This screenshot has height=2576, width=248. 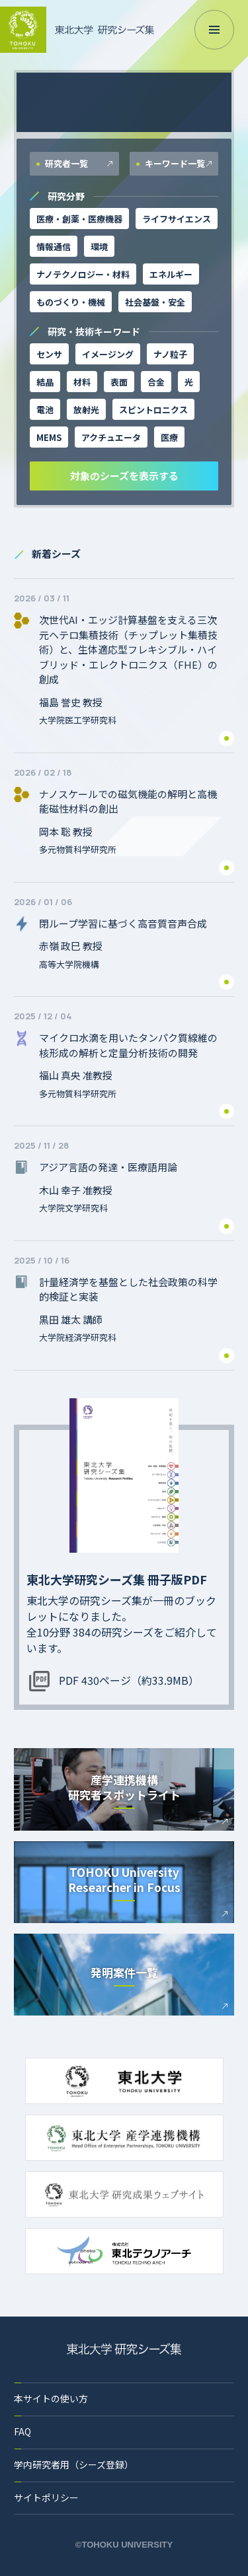 What do you see at coordinates (99, 246) in the screenshot?
I see `環境` at bounding box center [99, 246].